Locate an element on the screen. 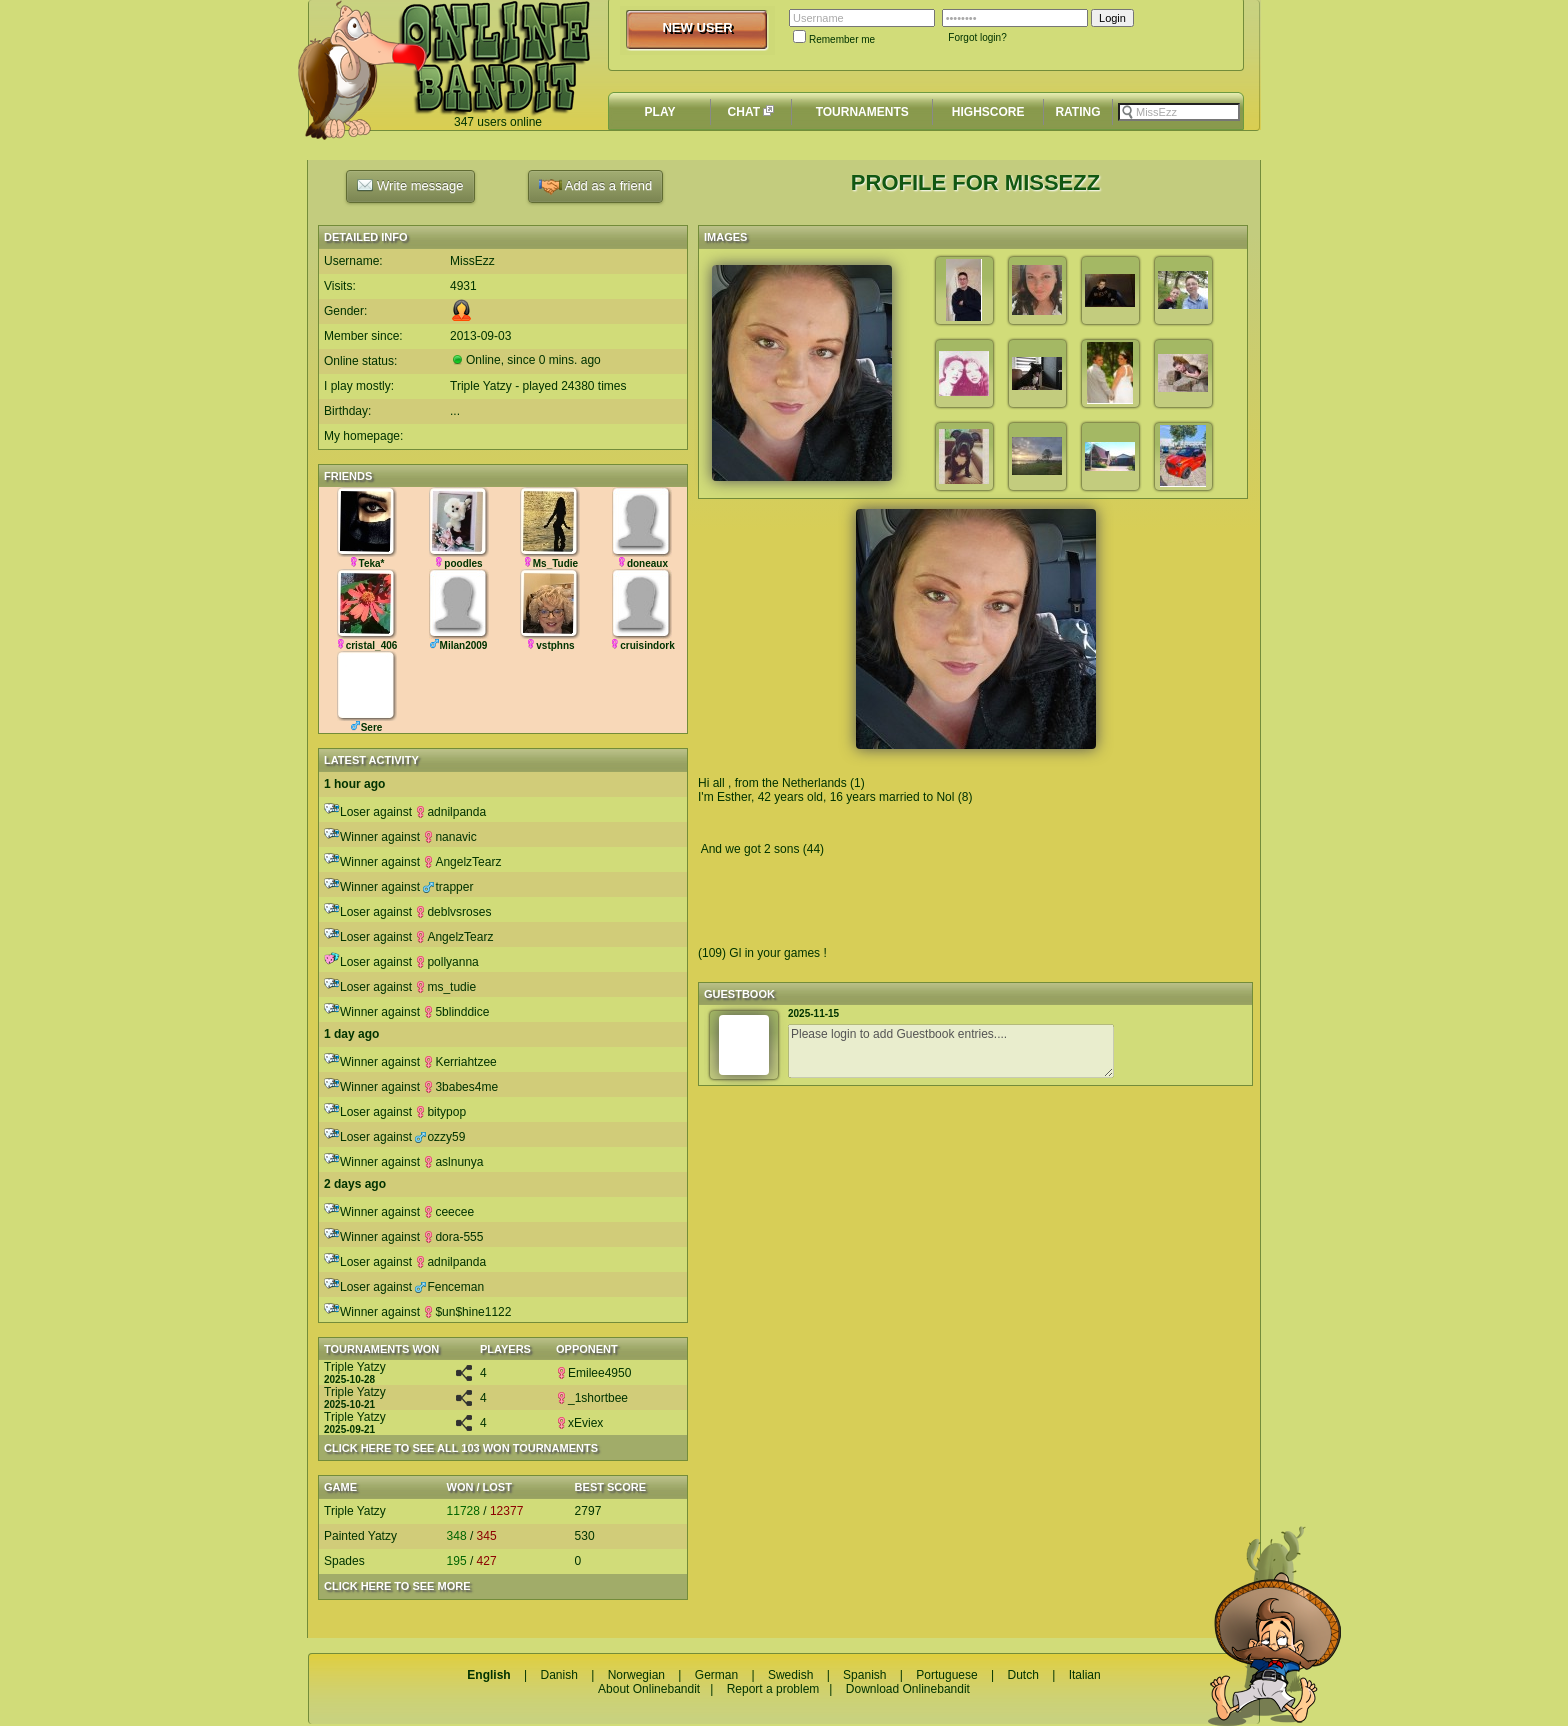 The image size is (1568, 1726). Report a problem is located at coordinates (773, 1689).